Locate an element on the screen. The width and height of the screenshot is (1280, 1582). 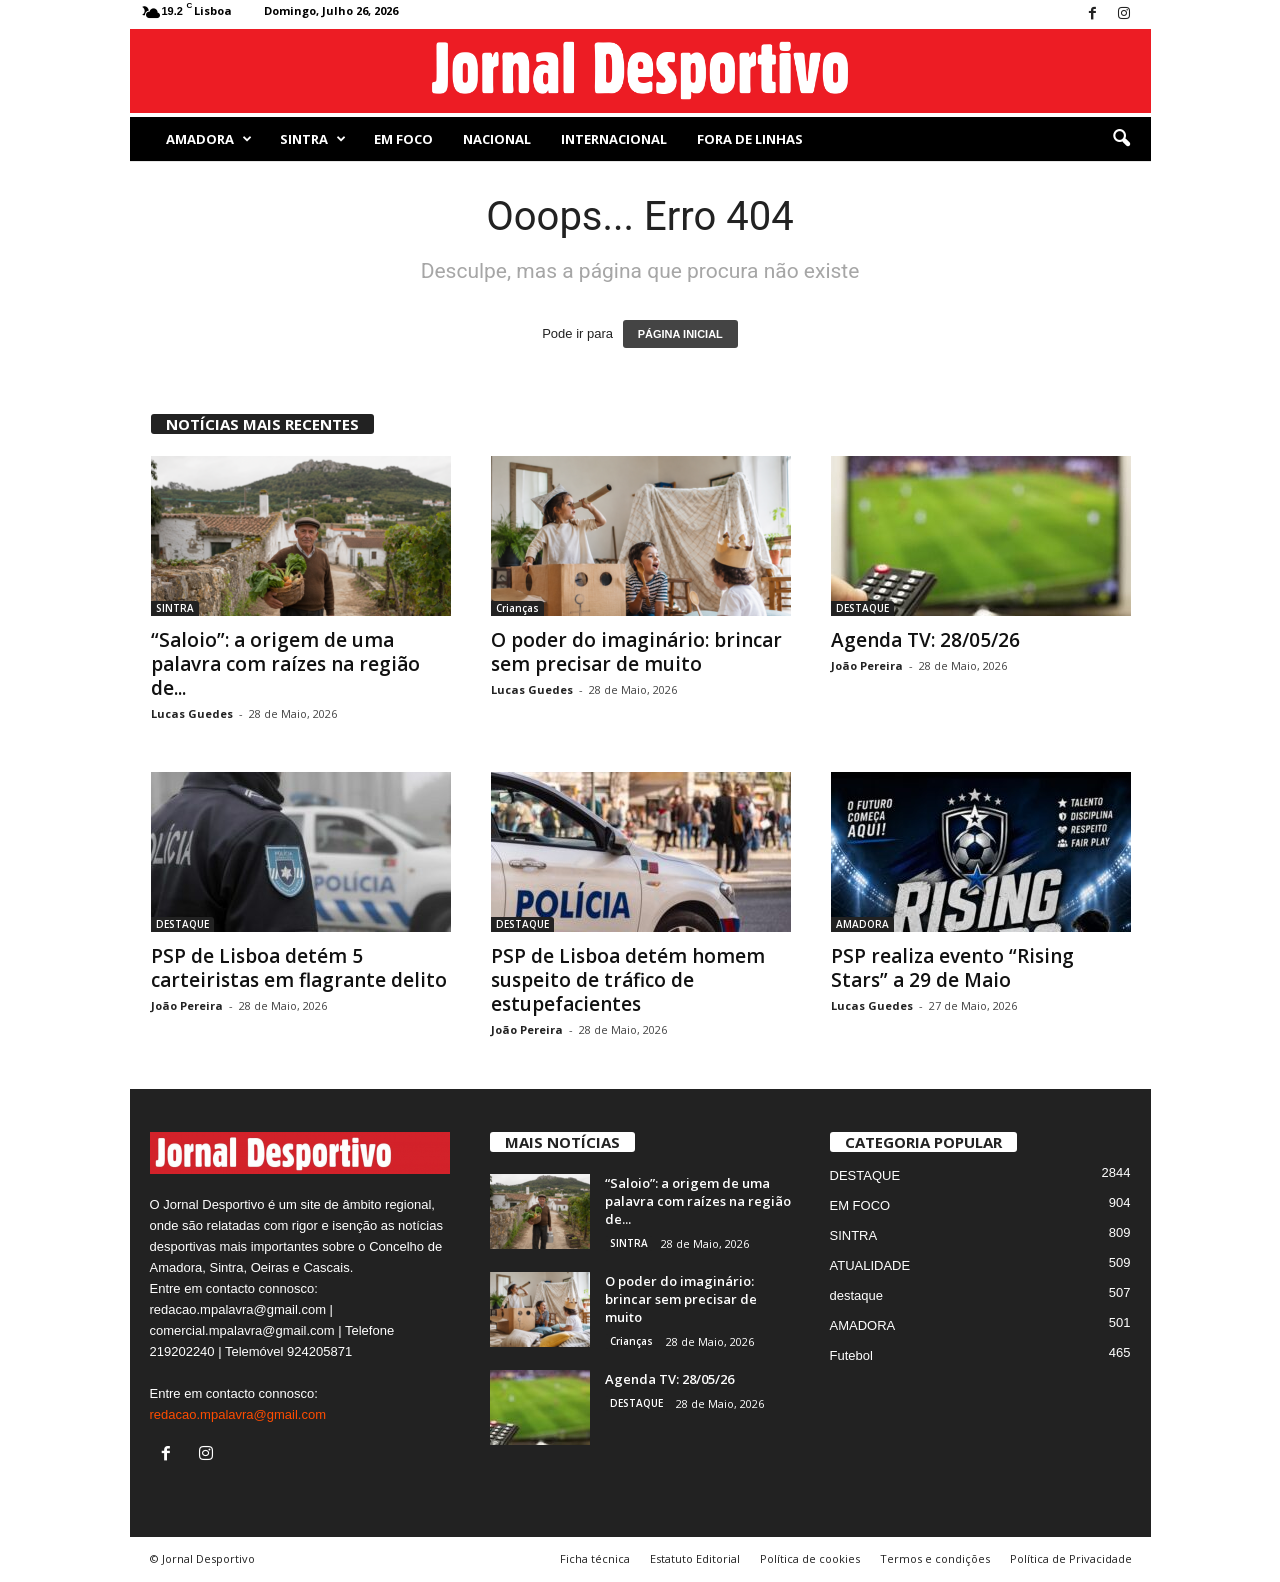
Política de cookies is located at coordinates (810, 1558).